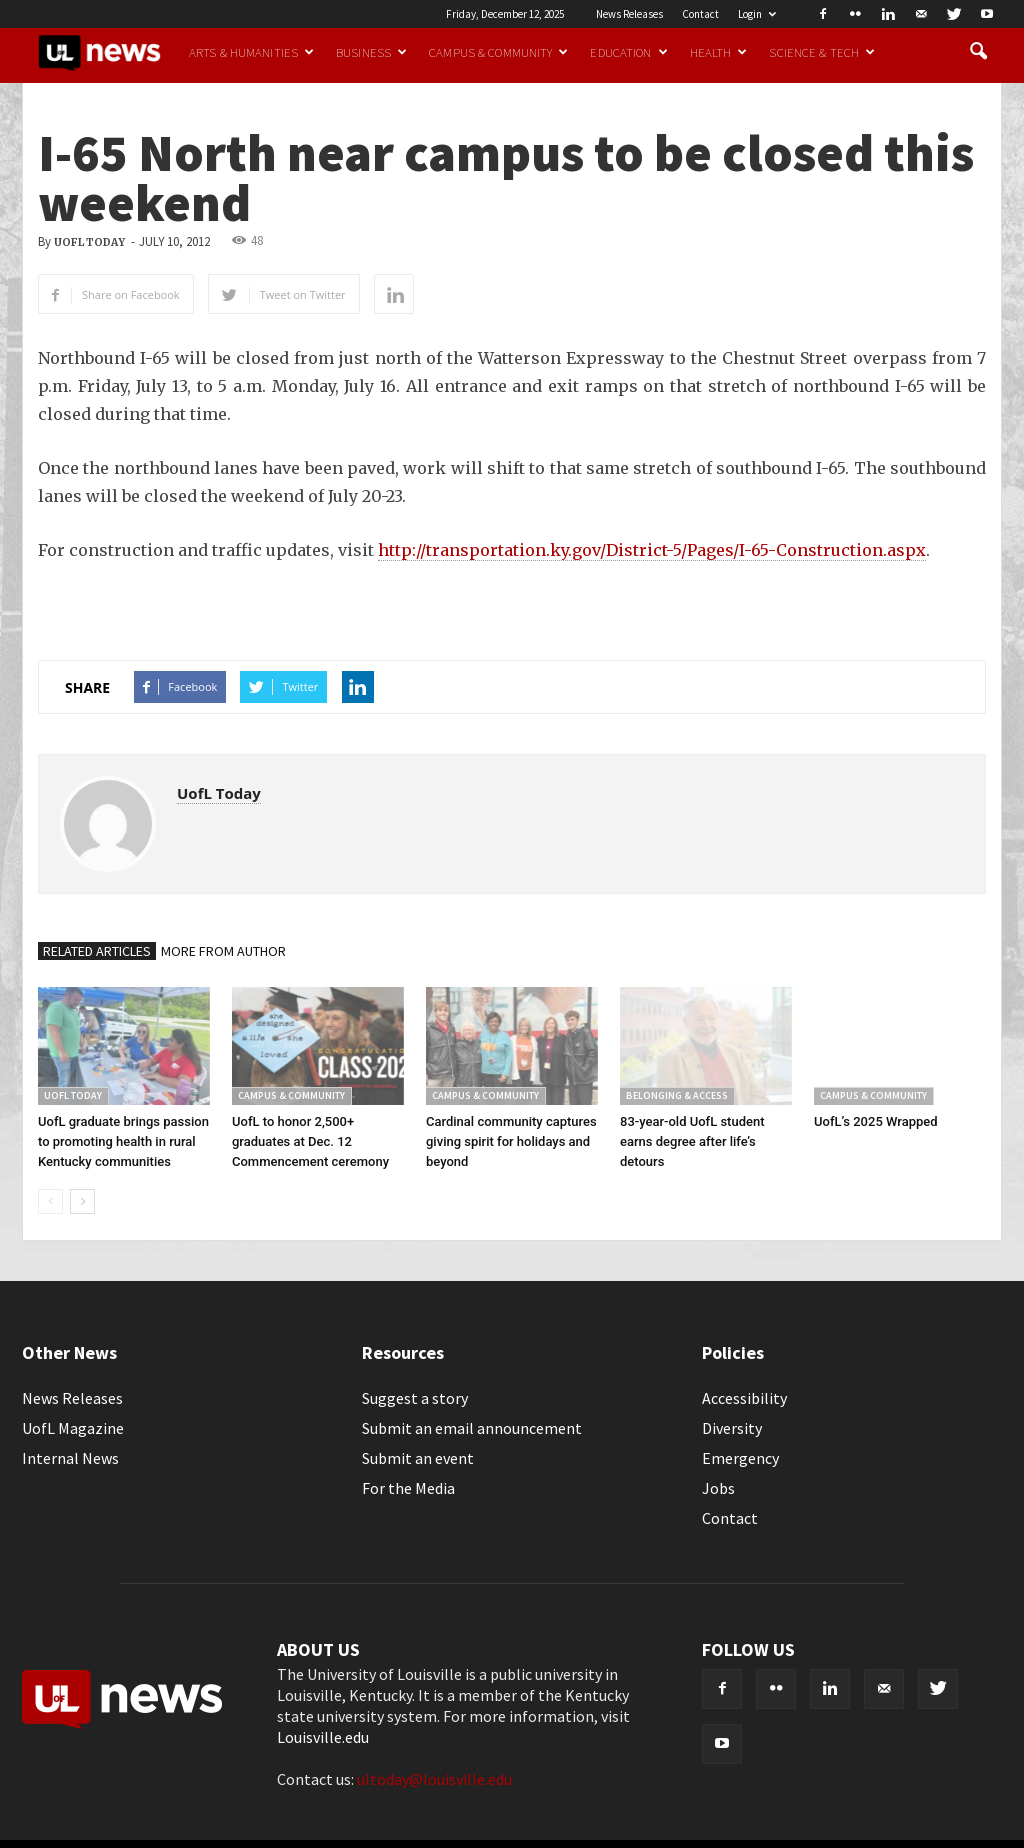  I want to click on Contact, so click(700, 14).